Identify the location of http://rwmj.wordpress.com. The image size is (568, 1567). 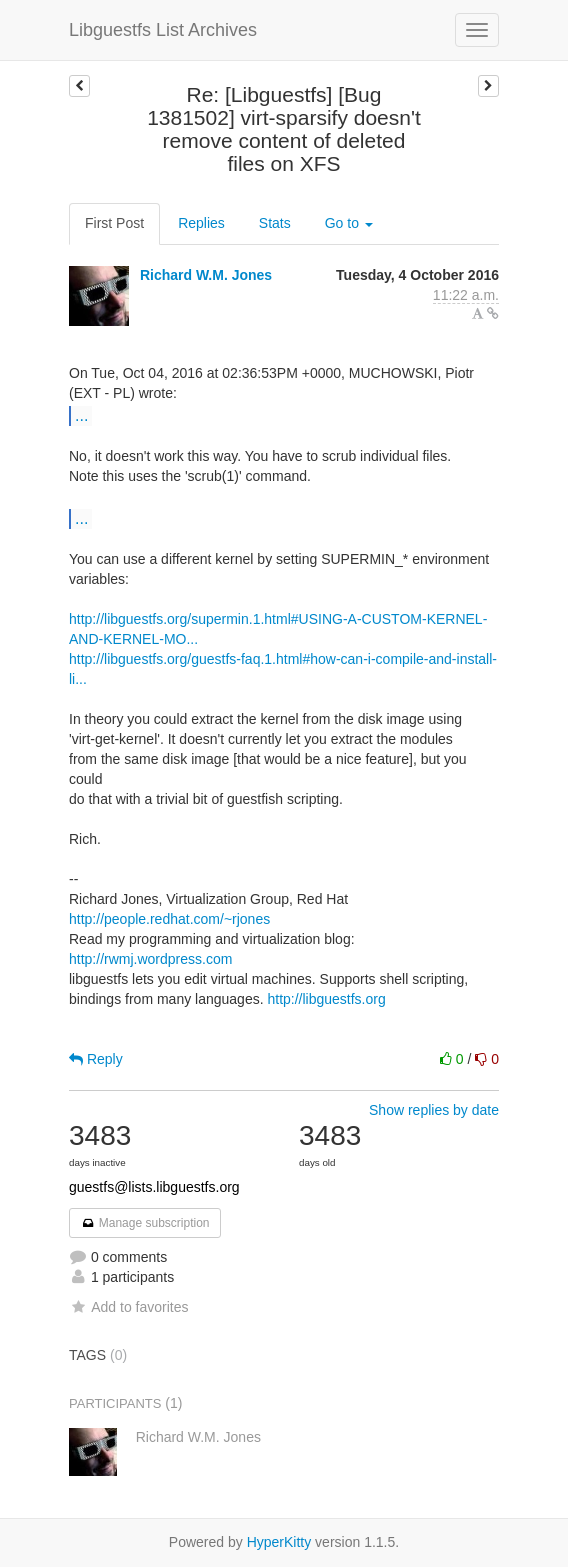
(150, 959).